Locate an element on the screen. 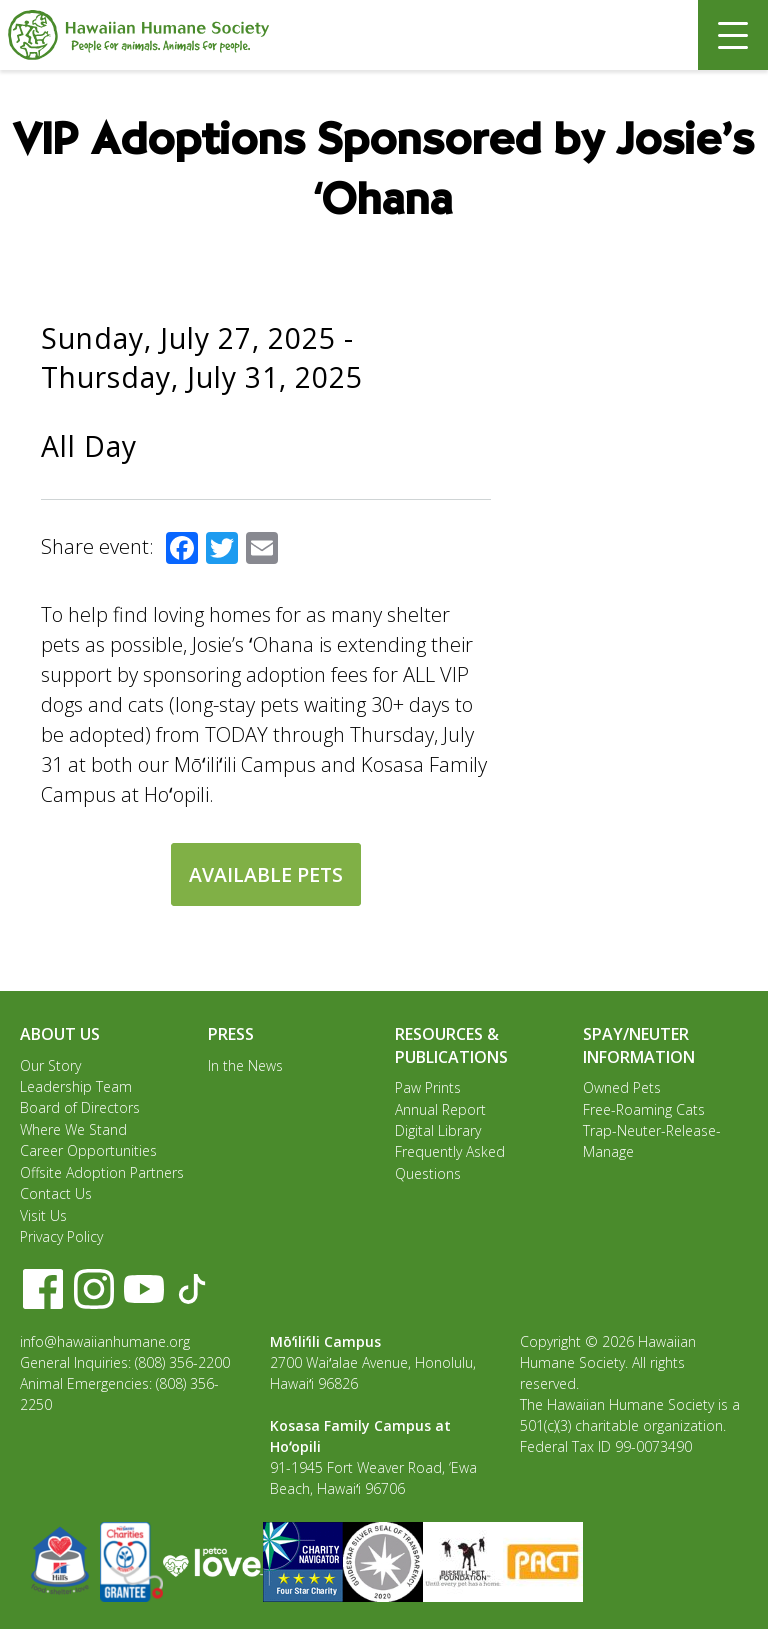 The height and width of the screenshot is (1634, 768). Board of Directors is located at coordinates (80, 1109).